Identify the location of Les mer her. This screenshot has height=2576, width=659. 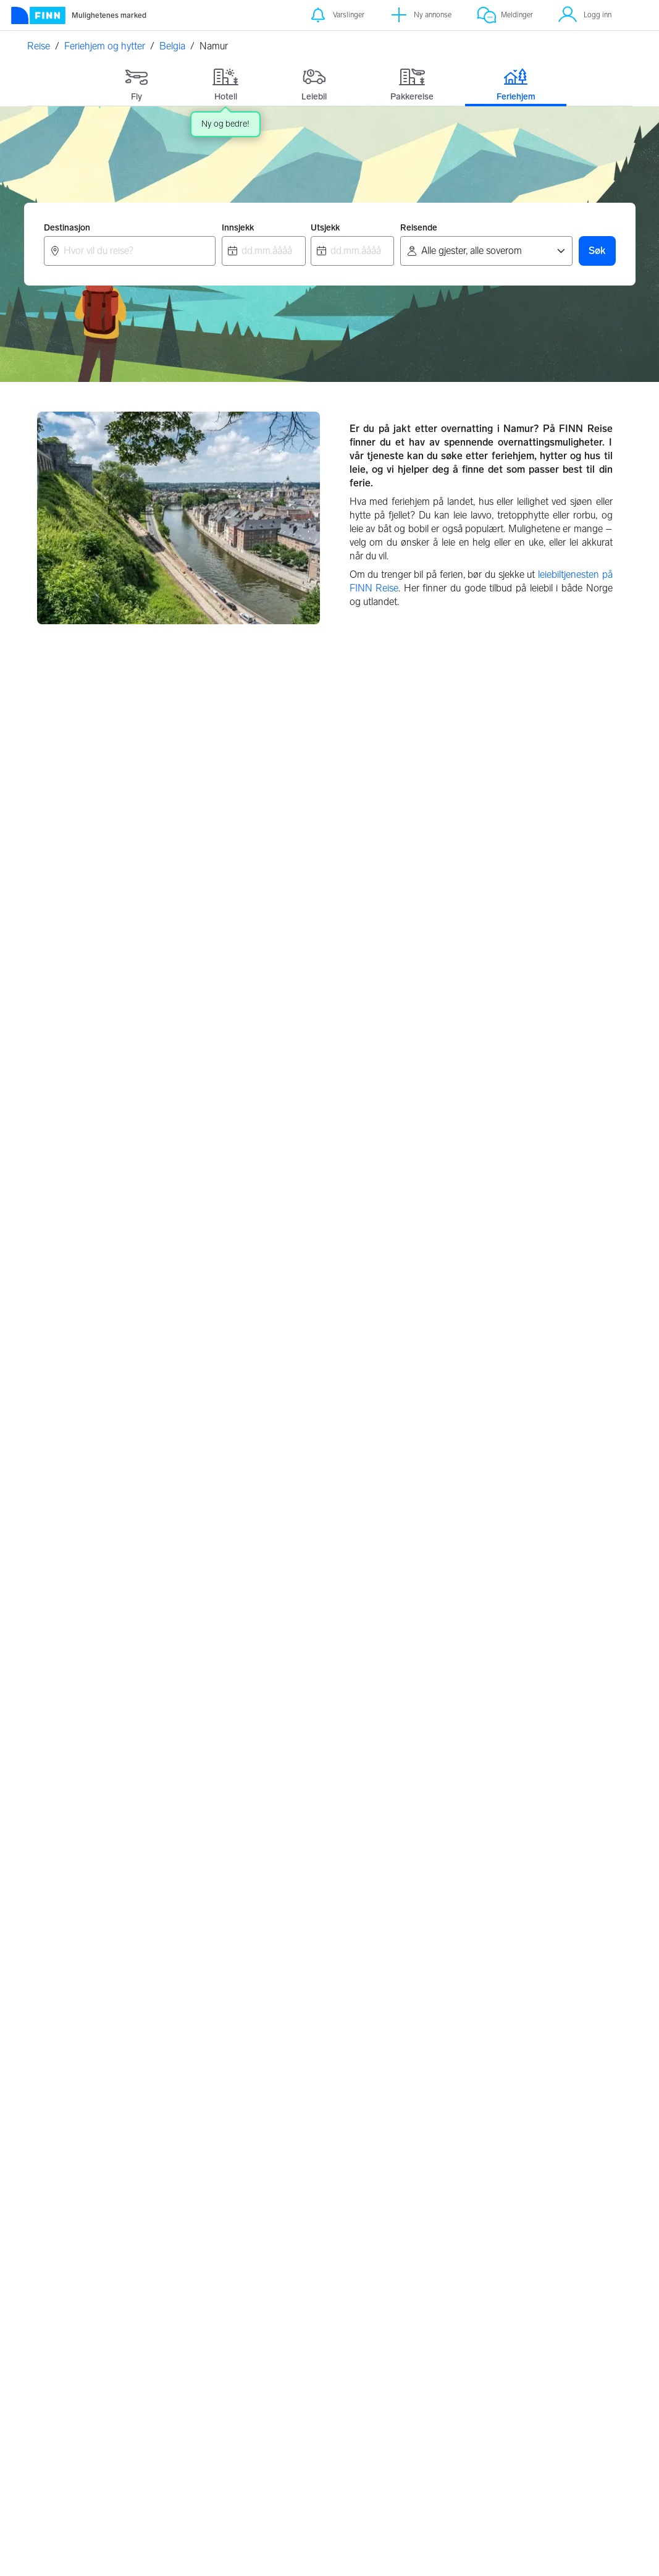
(336, 2554).